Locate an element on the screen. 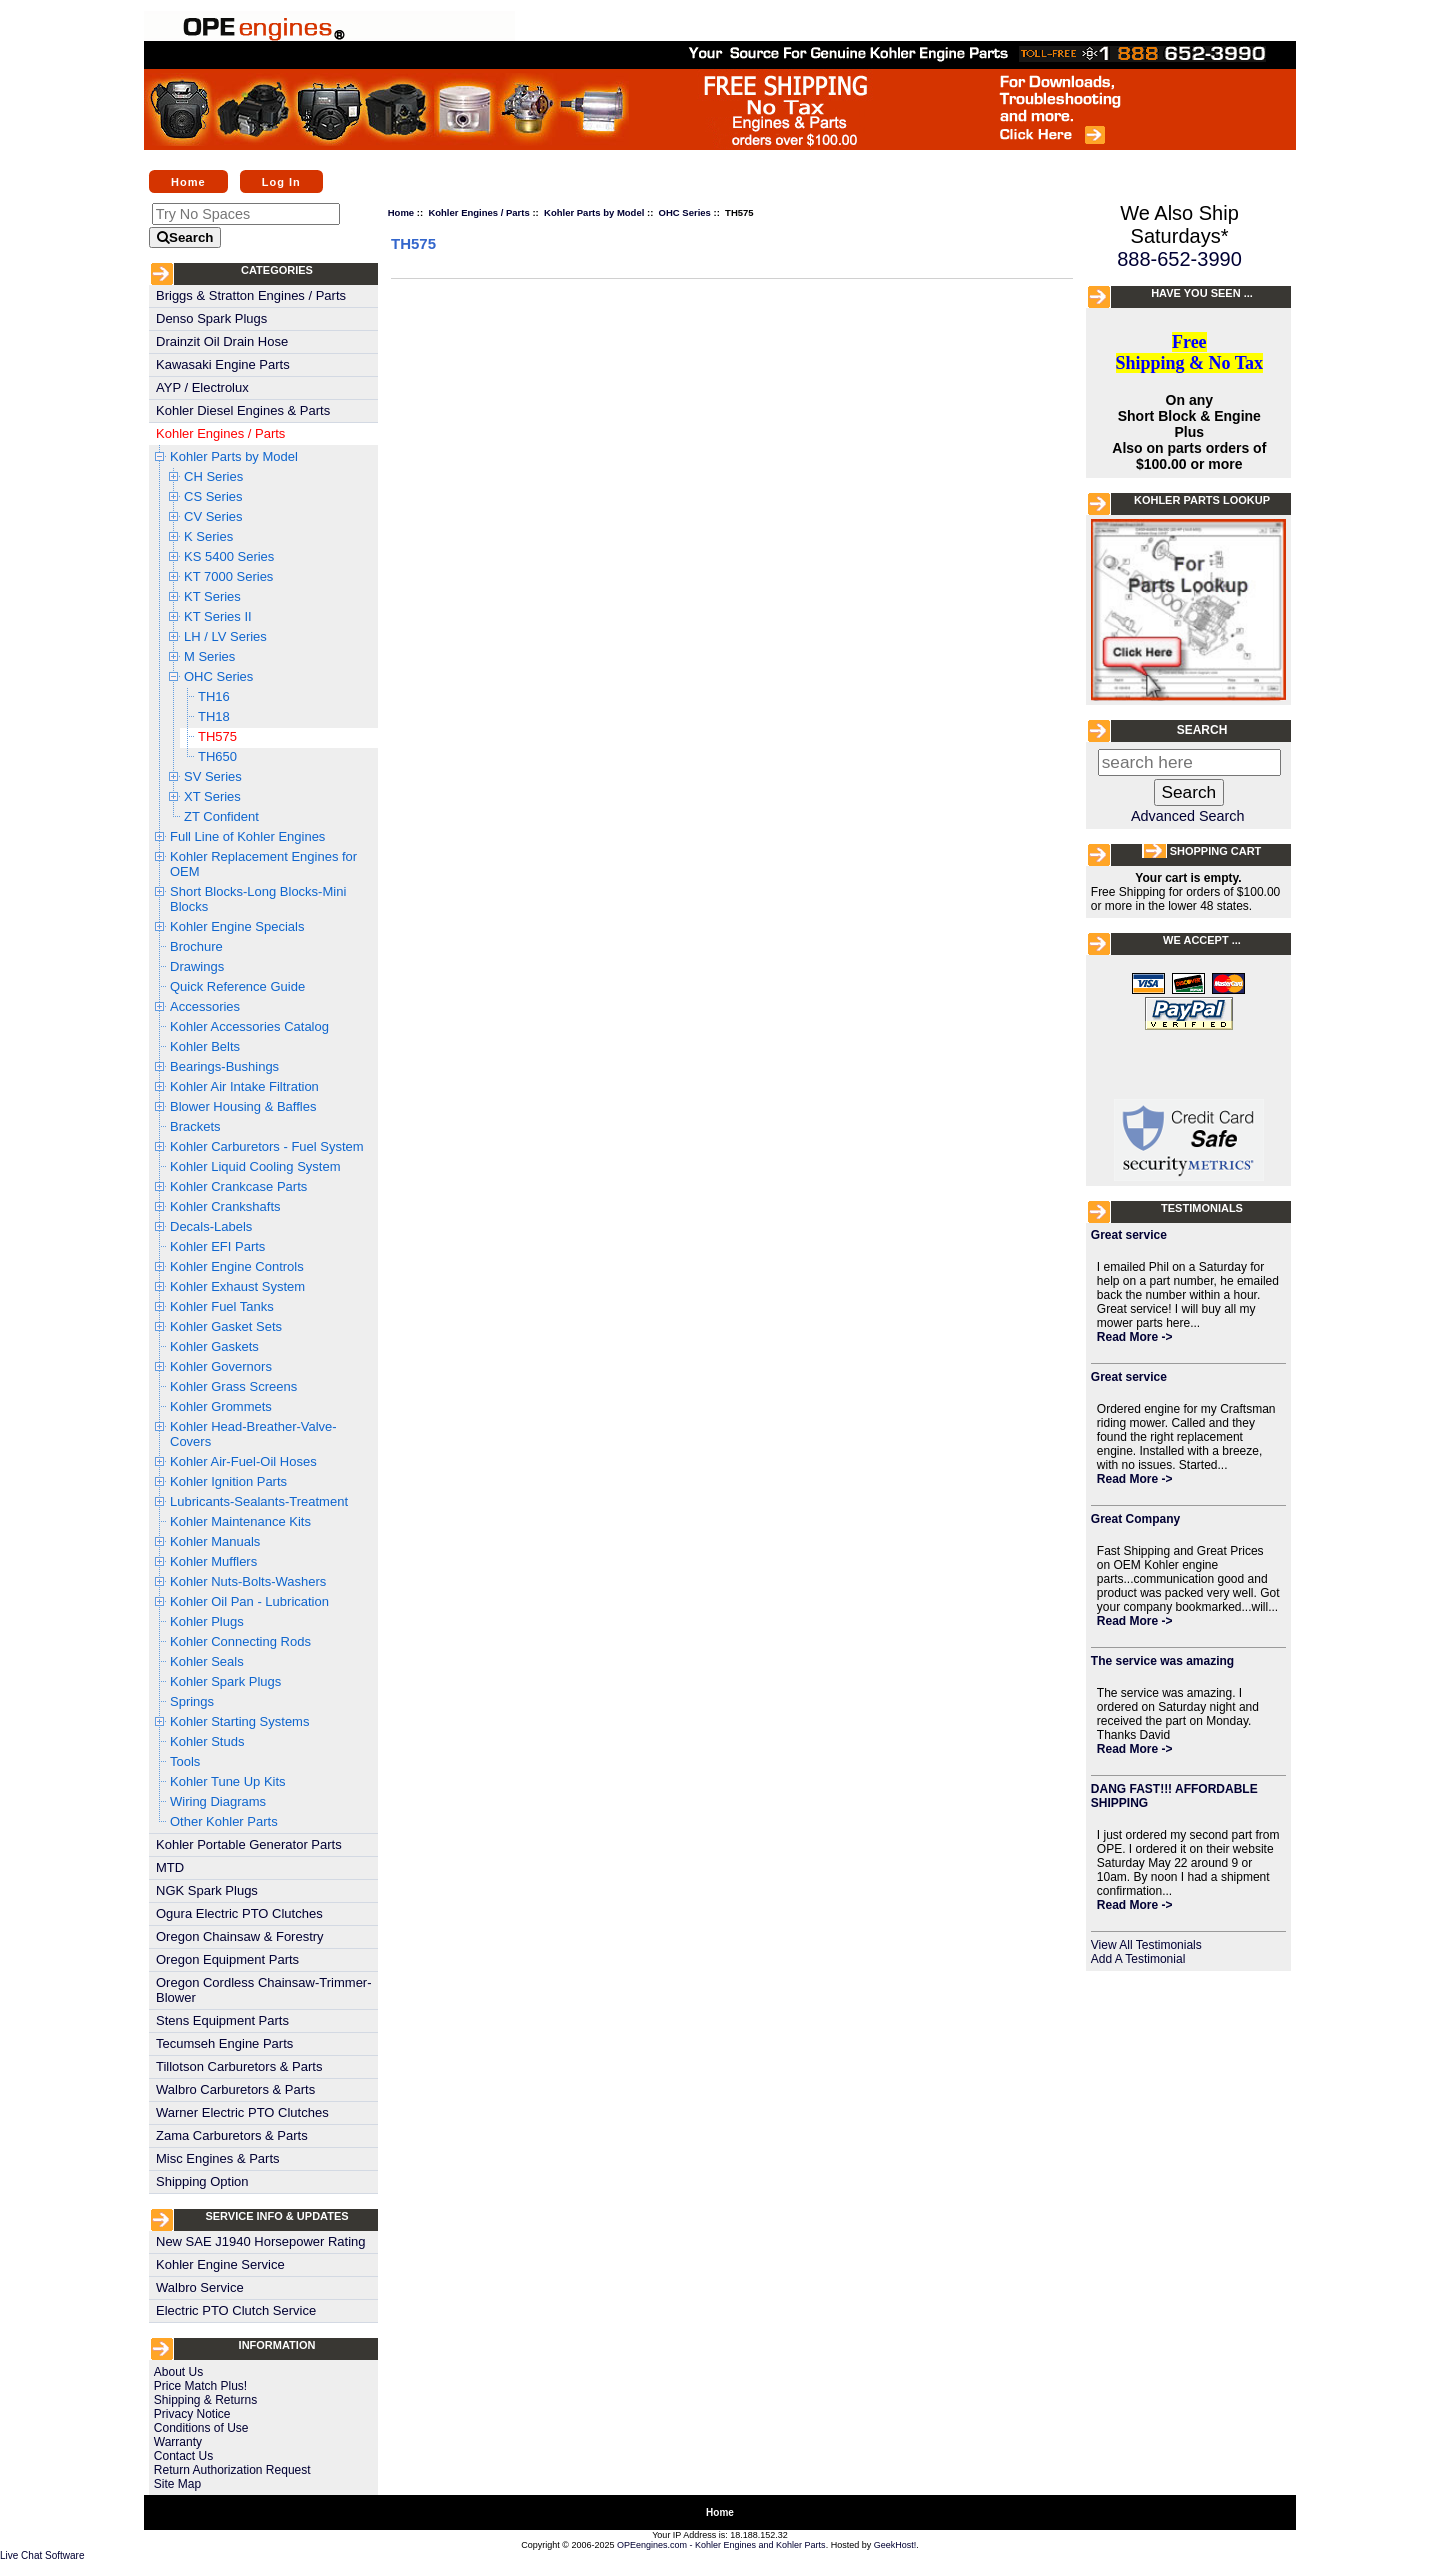 This screenshot has width=1440, height=2561. SV Series is located at coordinates (213, 776).